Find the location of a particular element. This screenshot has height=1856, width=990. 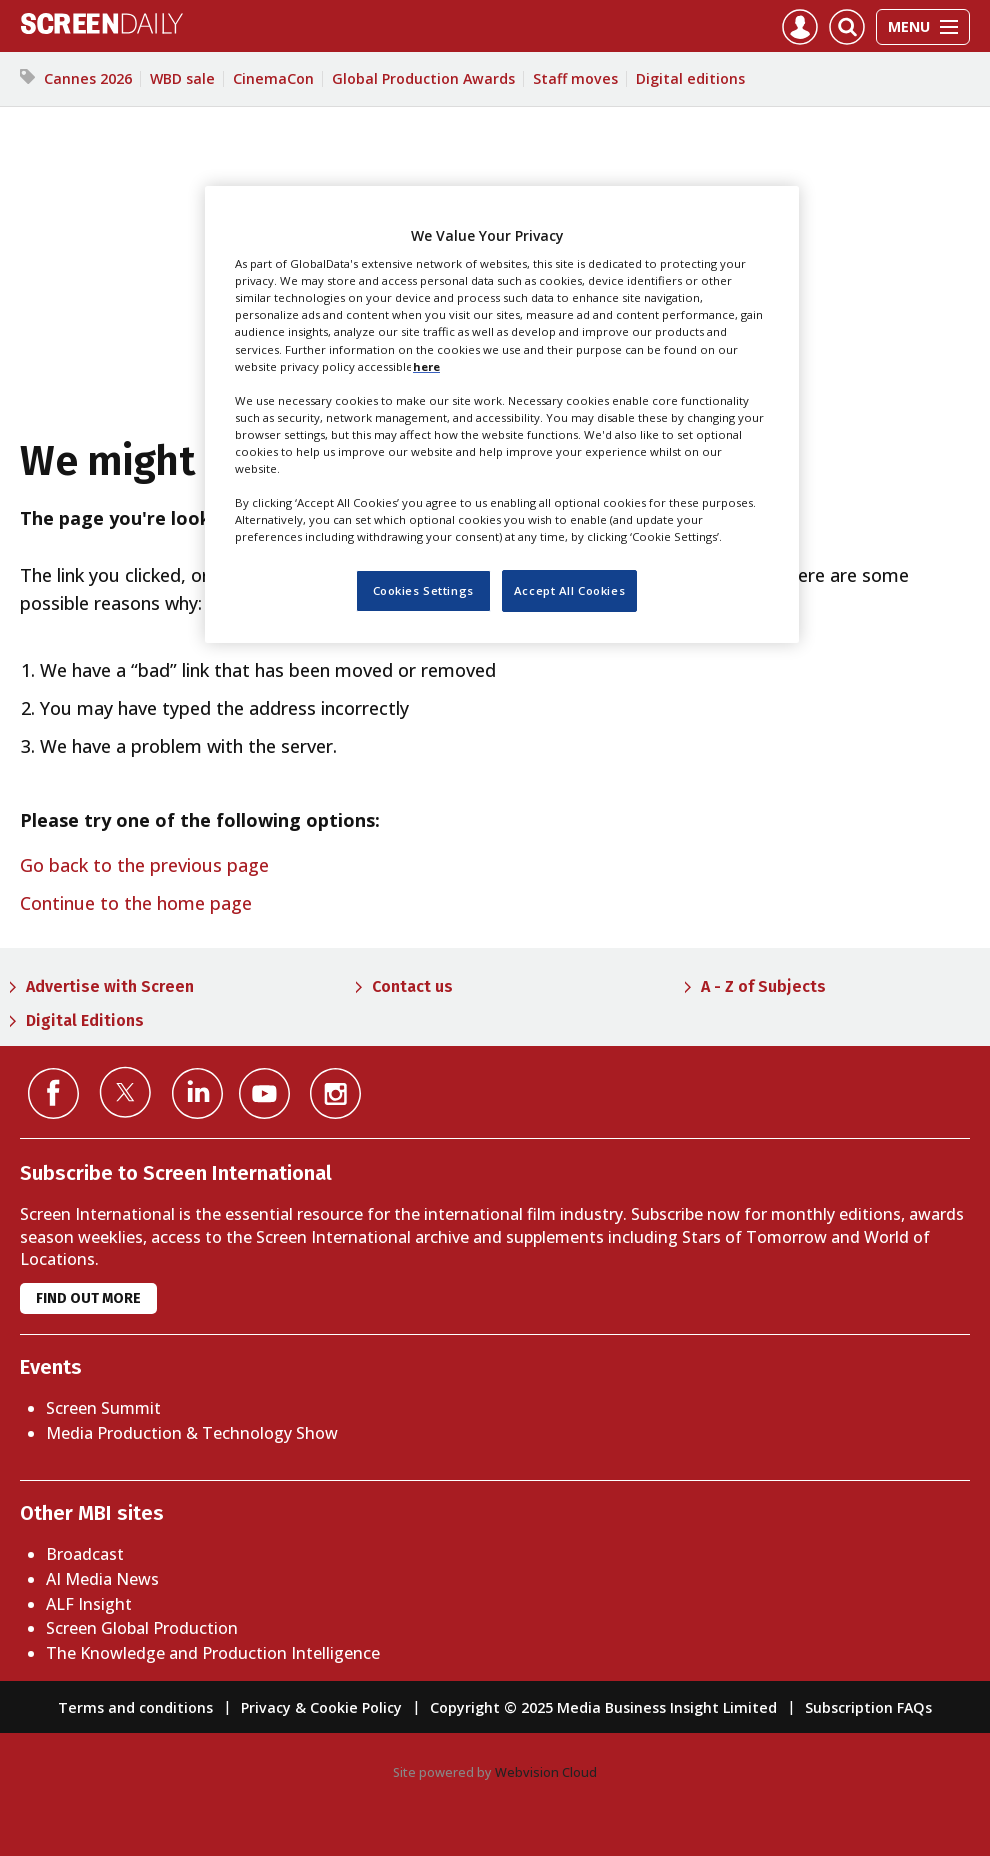

Terms and conditions is located at coordinates (135, 1707).